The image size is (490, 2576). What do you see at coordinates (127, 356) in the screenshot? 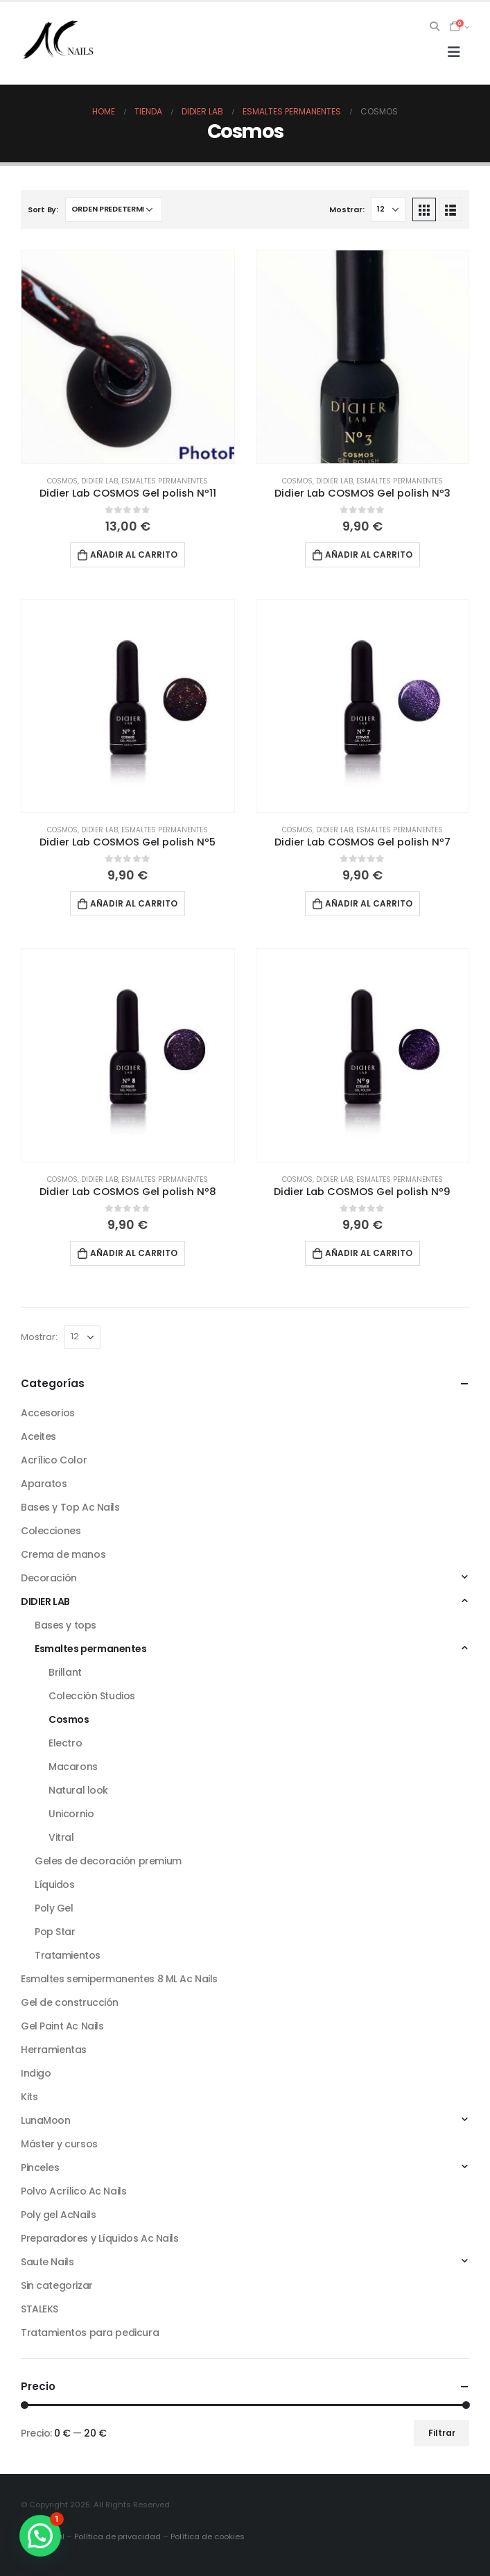
I see `[product]` at bounding box center [127, 356].